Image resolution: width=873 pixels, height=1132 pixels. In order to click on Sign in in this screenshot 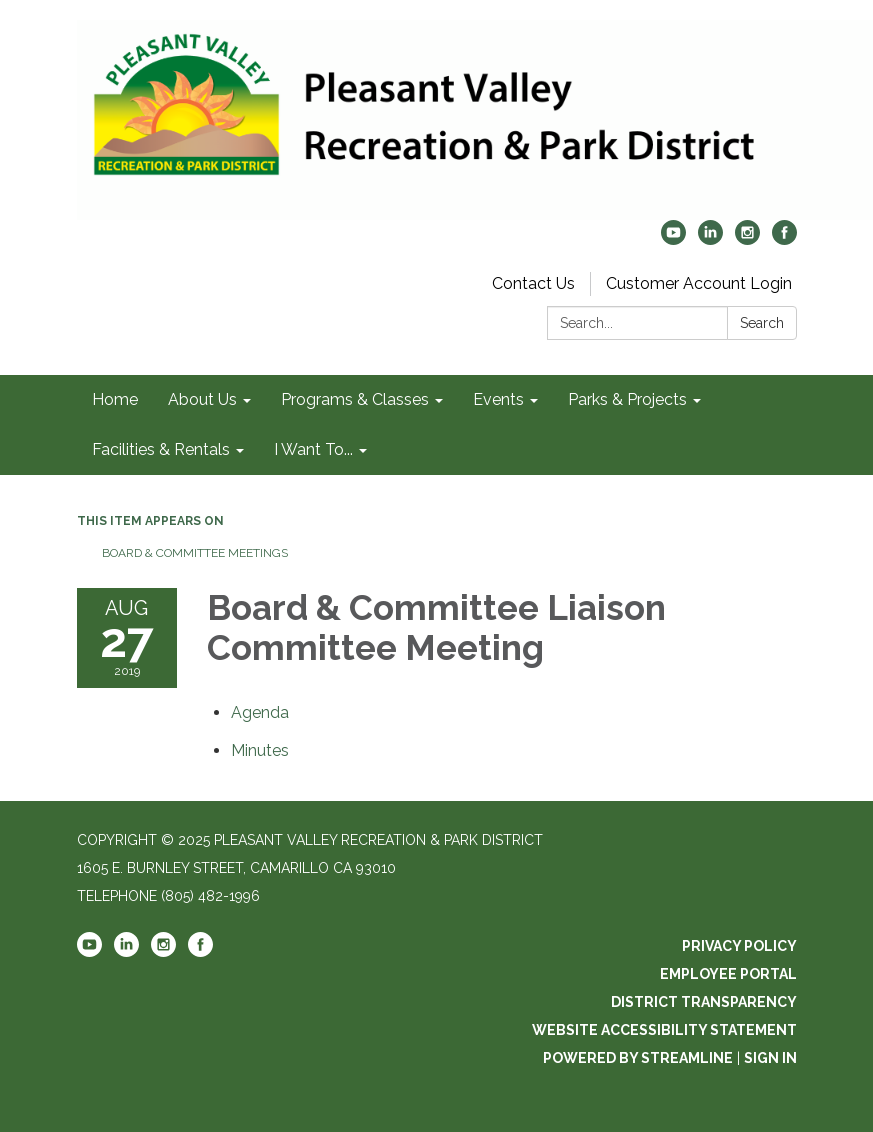, I will do `click(770, 1058)`.